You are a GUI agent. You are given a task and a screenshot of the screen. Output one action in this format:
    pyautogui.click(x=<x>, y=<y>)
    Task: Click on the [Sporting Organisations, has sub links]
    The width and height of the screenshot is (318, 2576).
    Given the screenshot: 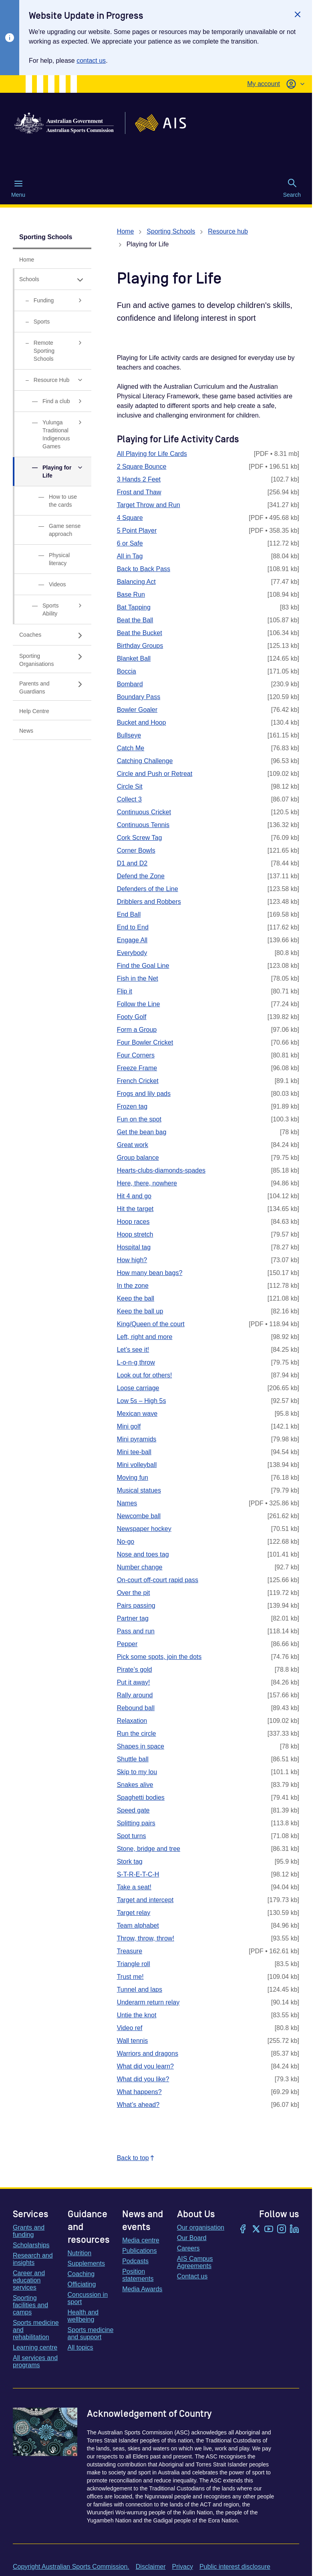 What is the action you would take?
    pyautogui.click(x=52, y=659)
    